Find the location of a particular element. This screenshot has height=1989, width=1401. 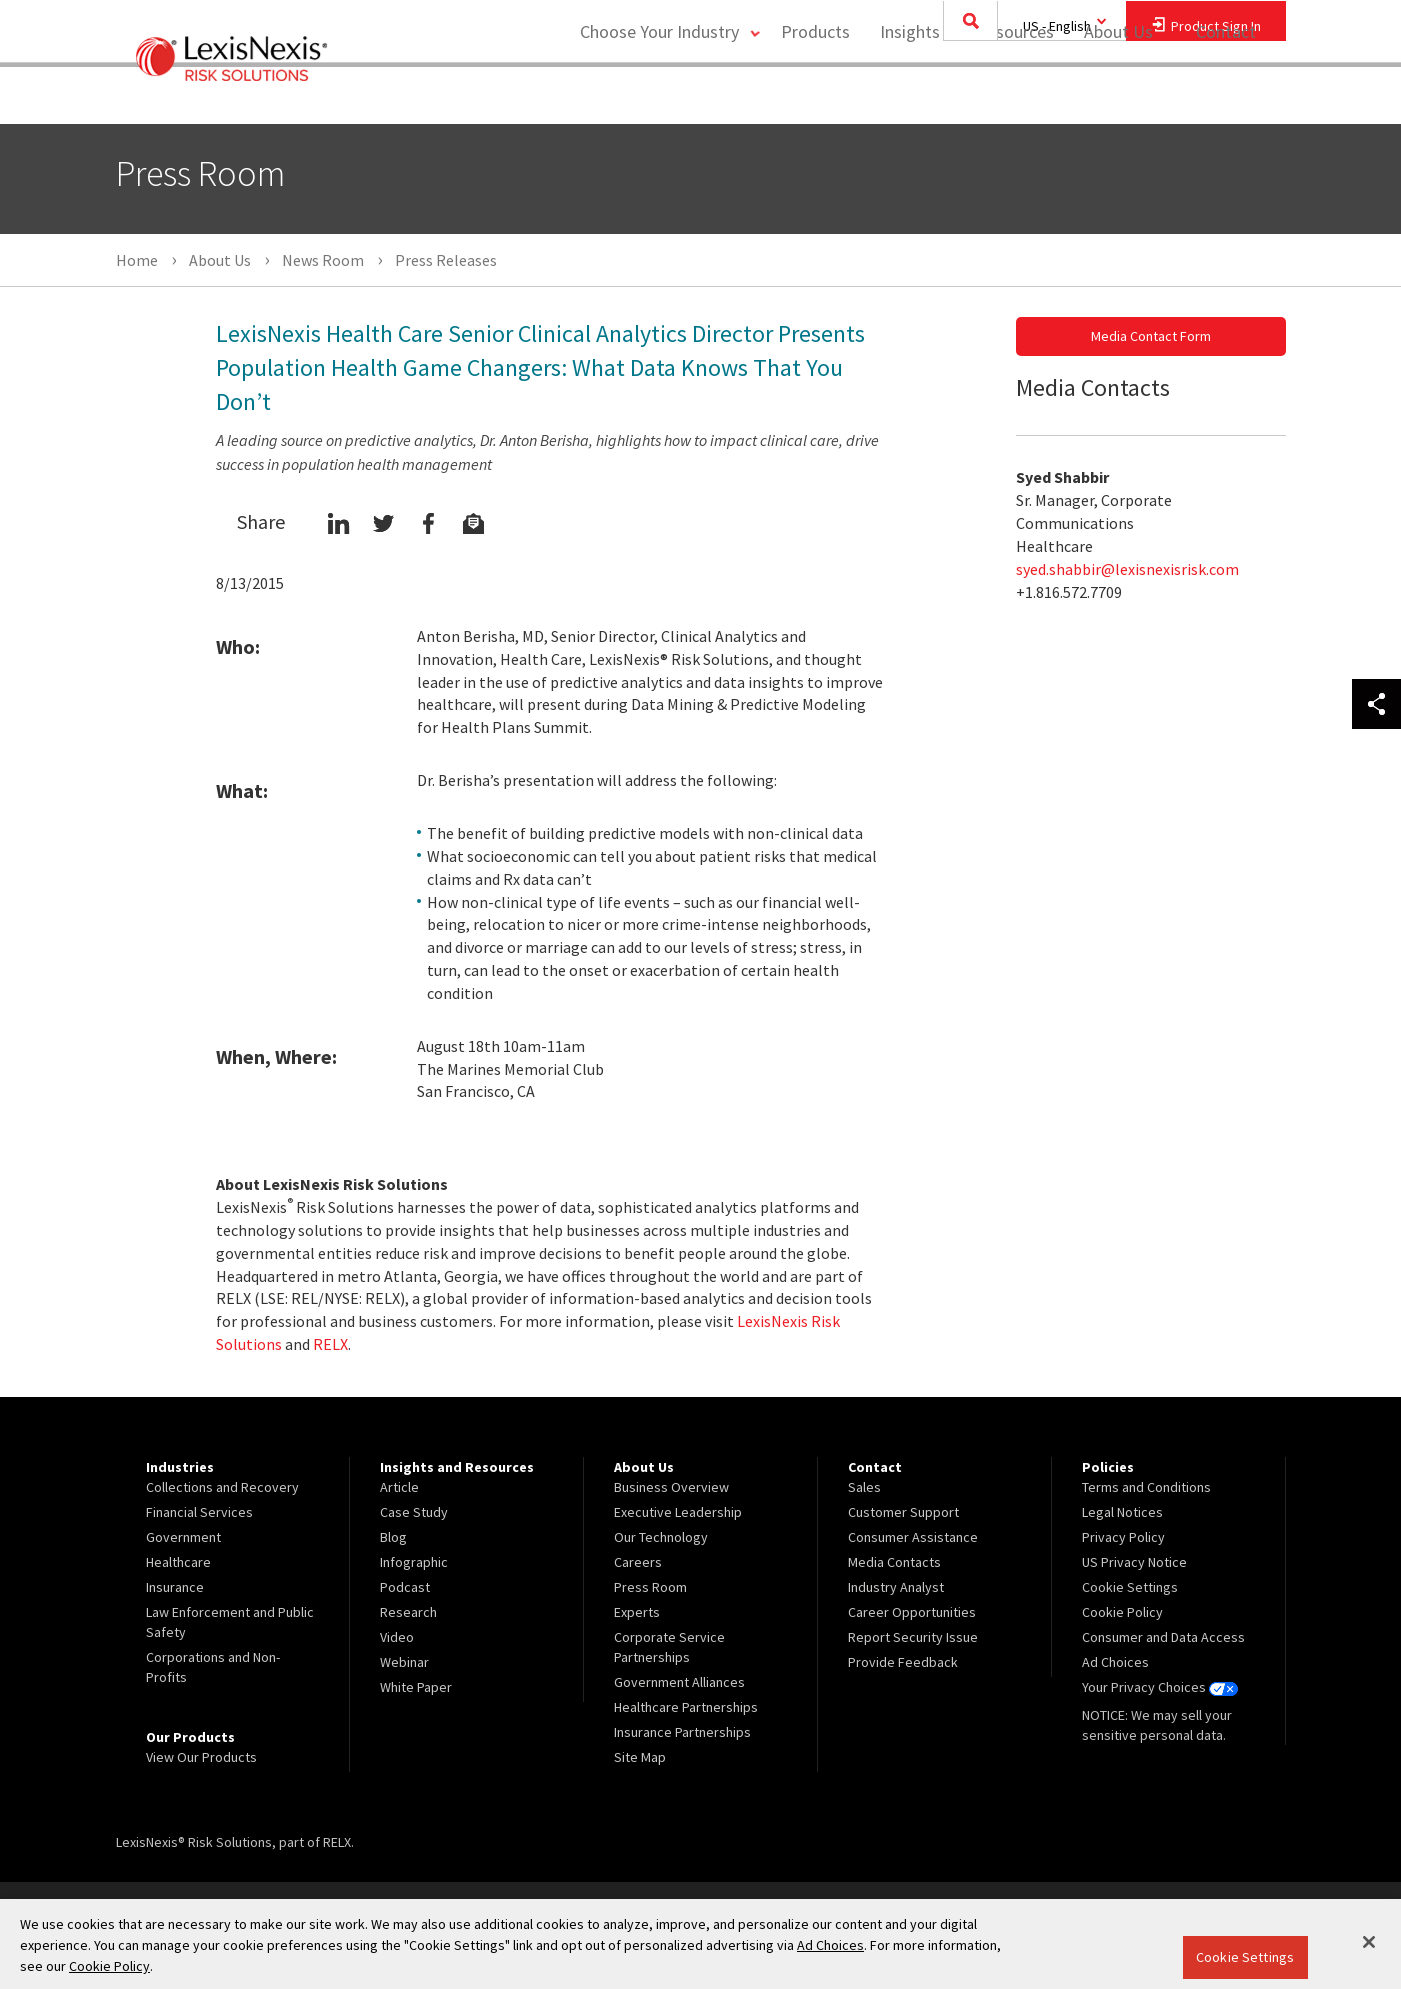

Collections and Recovery is located at coordinates (222, 1487).